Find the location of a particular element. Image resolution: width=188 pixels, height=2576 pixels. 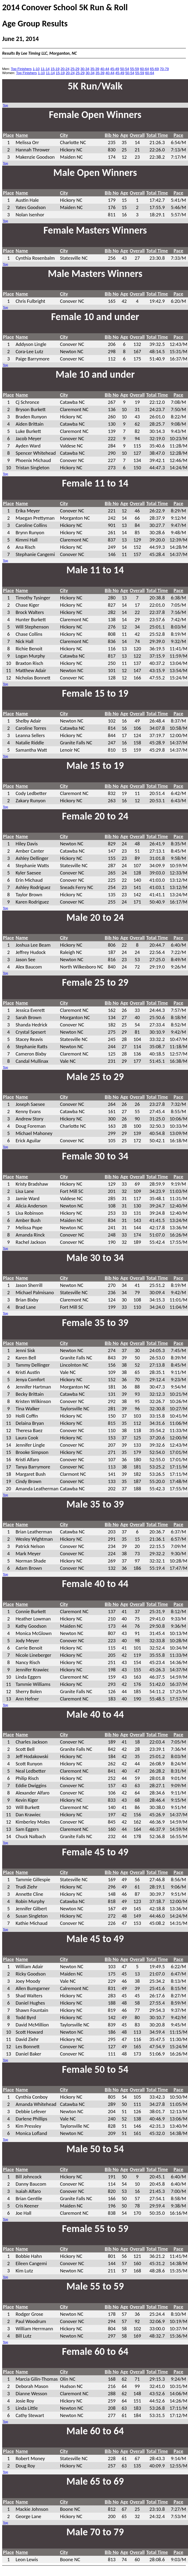

30-34 is located at coordinates (84, 69).